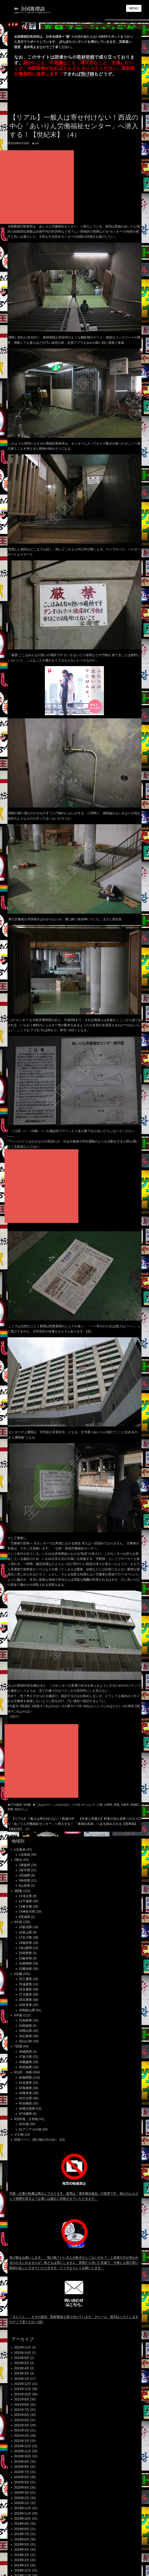 This screenshot has width=149, height=2576. What do you see at coordinates (22, 2383) in the screenshot?
I see `2021年12月` at bounding box center [22, 2383].